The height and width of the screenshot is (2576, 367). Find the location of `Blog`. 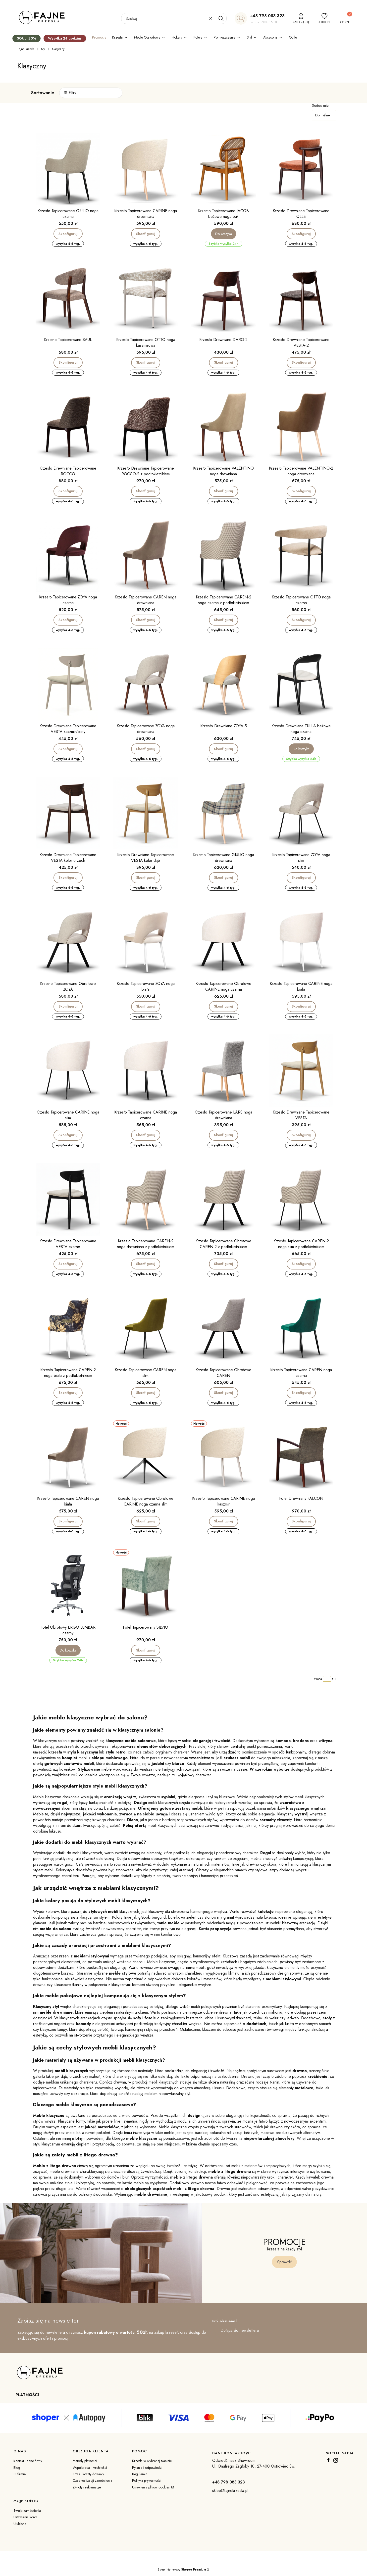

Blog is located at coordinates (16, 2467).